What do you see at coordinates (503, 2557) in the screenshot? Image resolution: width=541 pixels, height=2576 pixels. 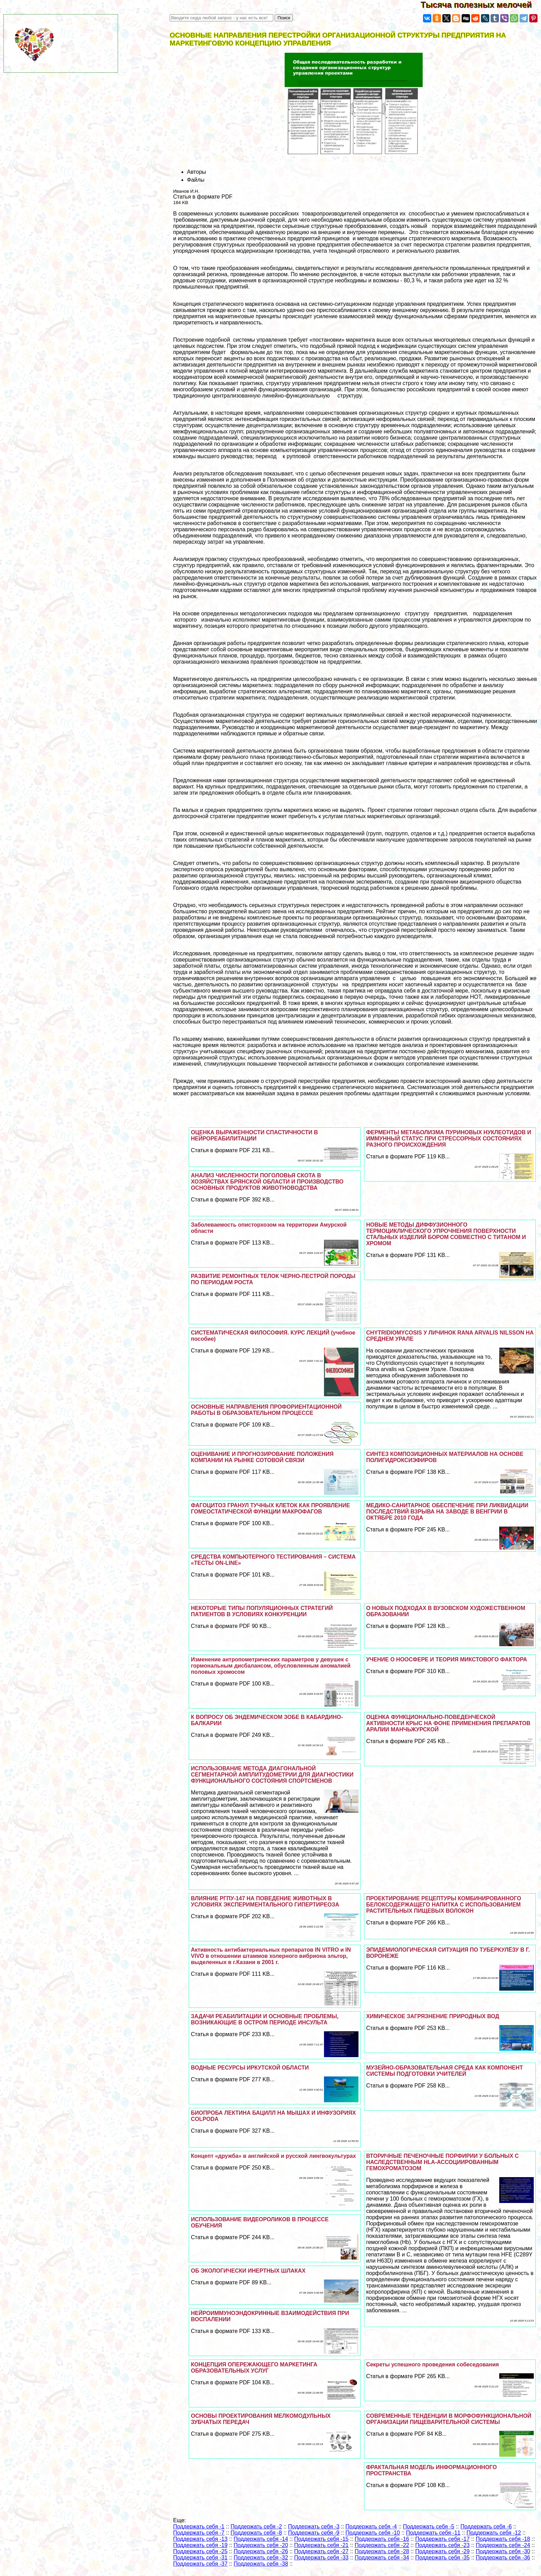 I see `Поддержать себя -36` at bounding box center [503, 2557].